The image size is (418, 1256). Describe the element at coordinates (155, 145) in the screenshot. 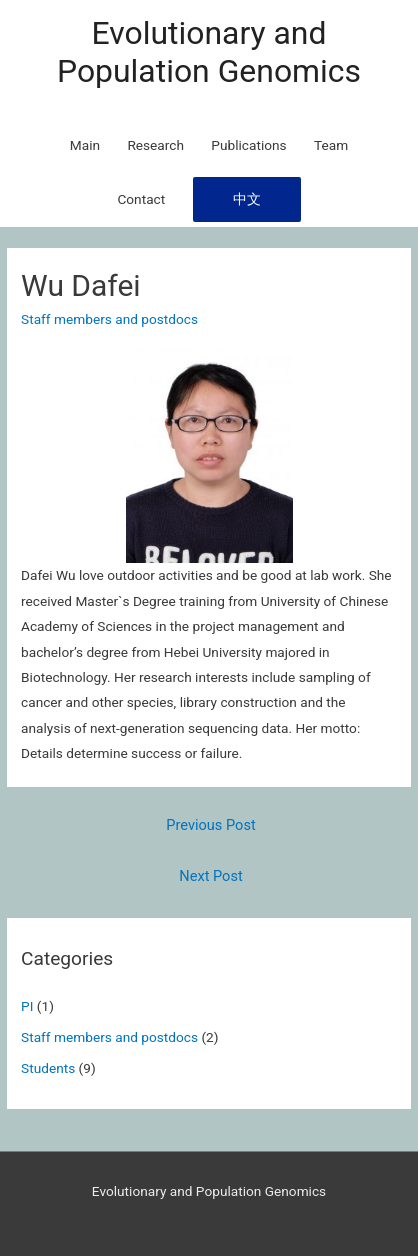

I see `Research` at that location.